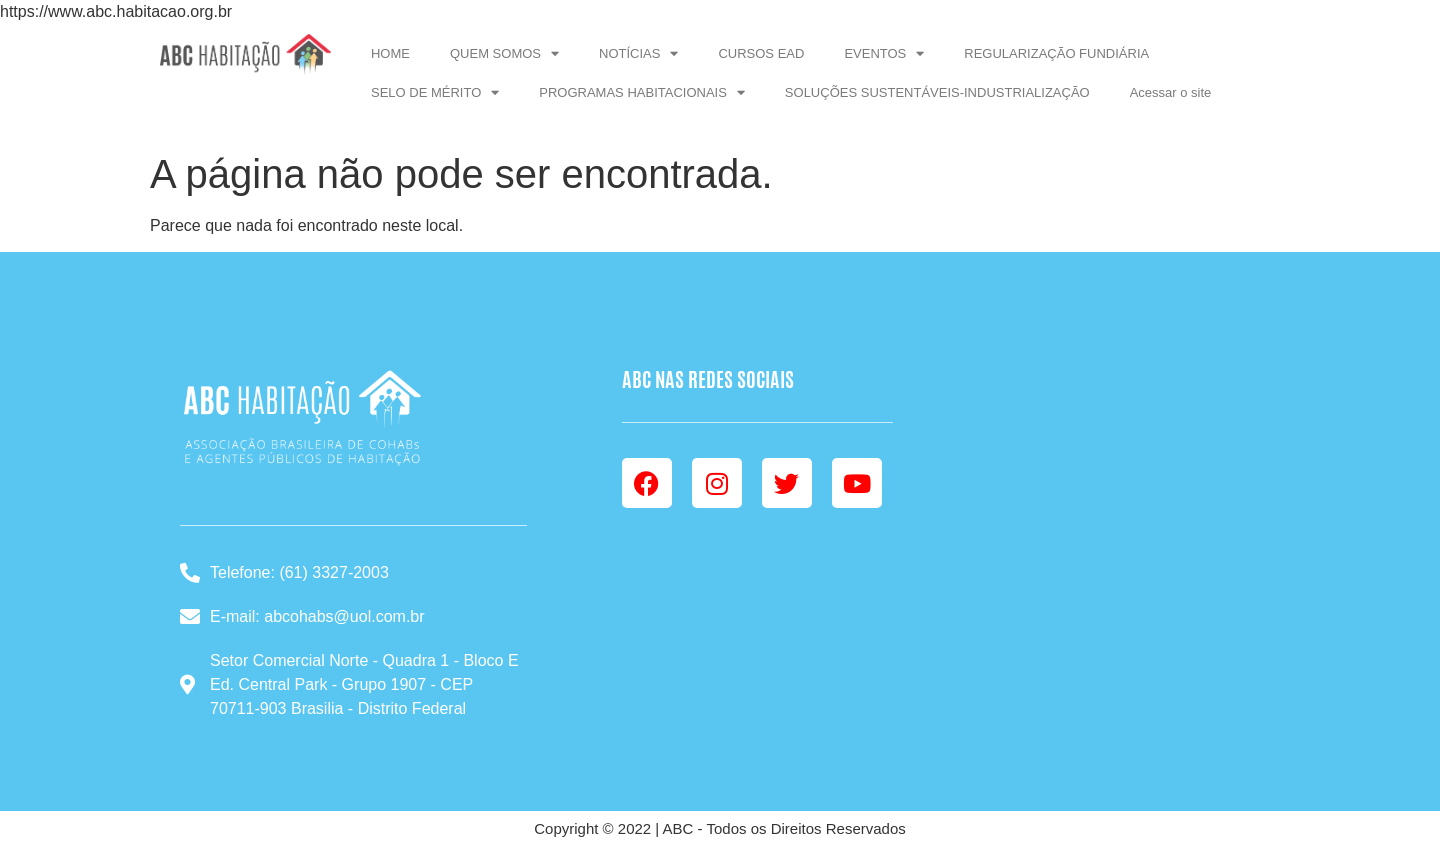  I want to click on EVENTOS, so click(884, 53).